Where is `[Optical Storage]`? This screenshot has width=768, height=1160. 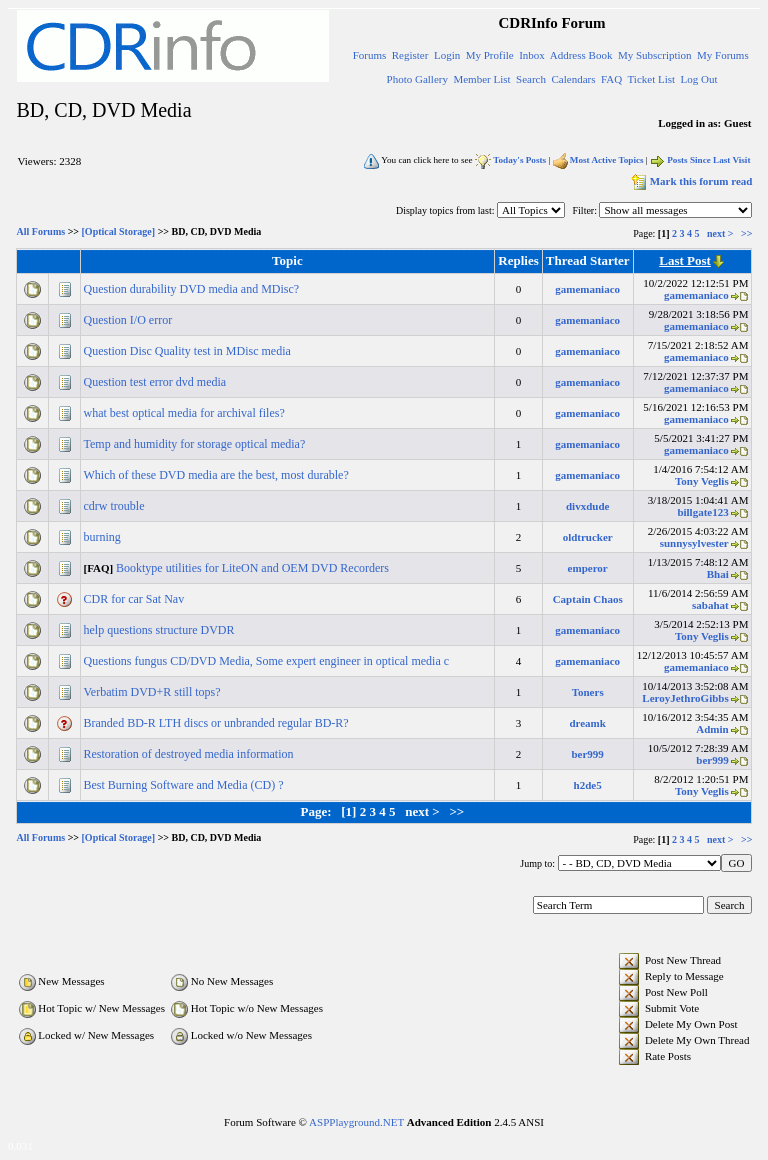 [Optical Storage] is located at coordinates (119, 232).